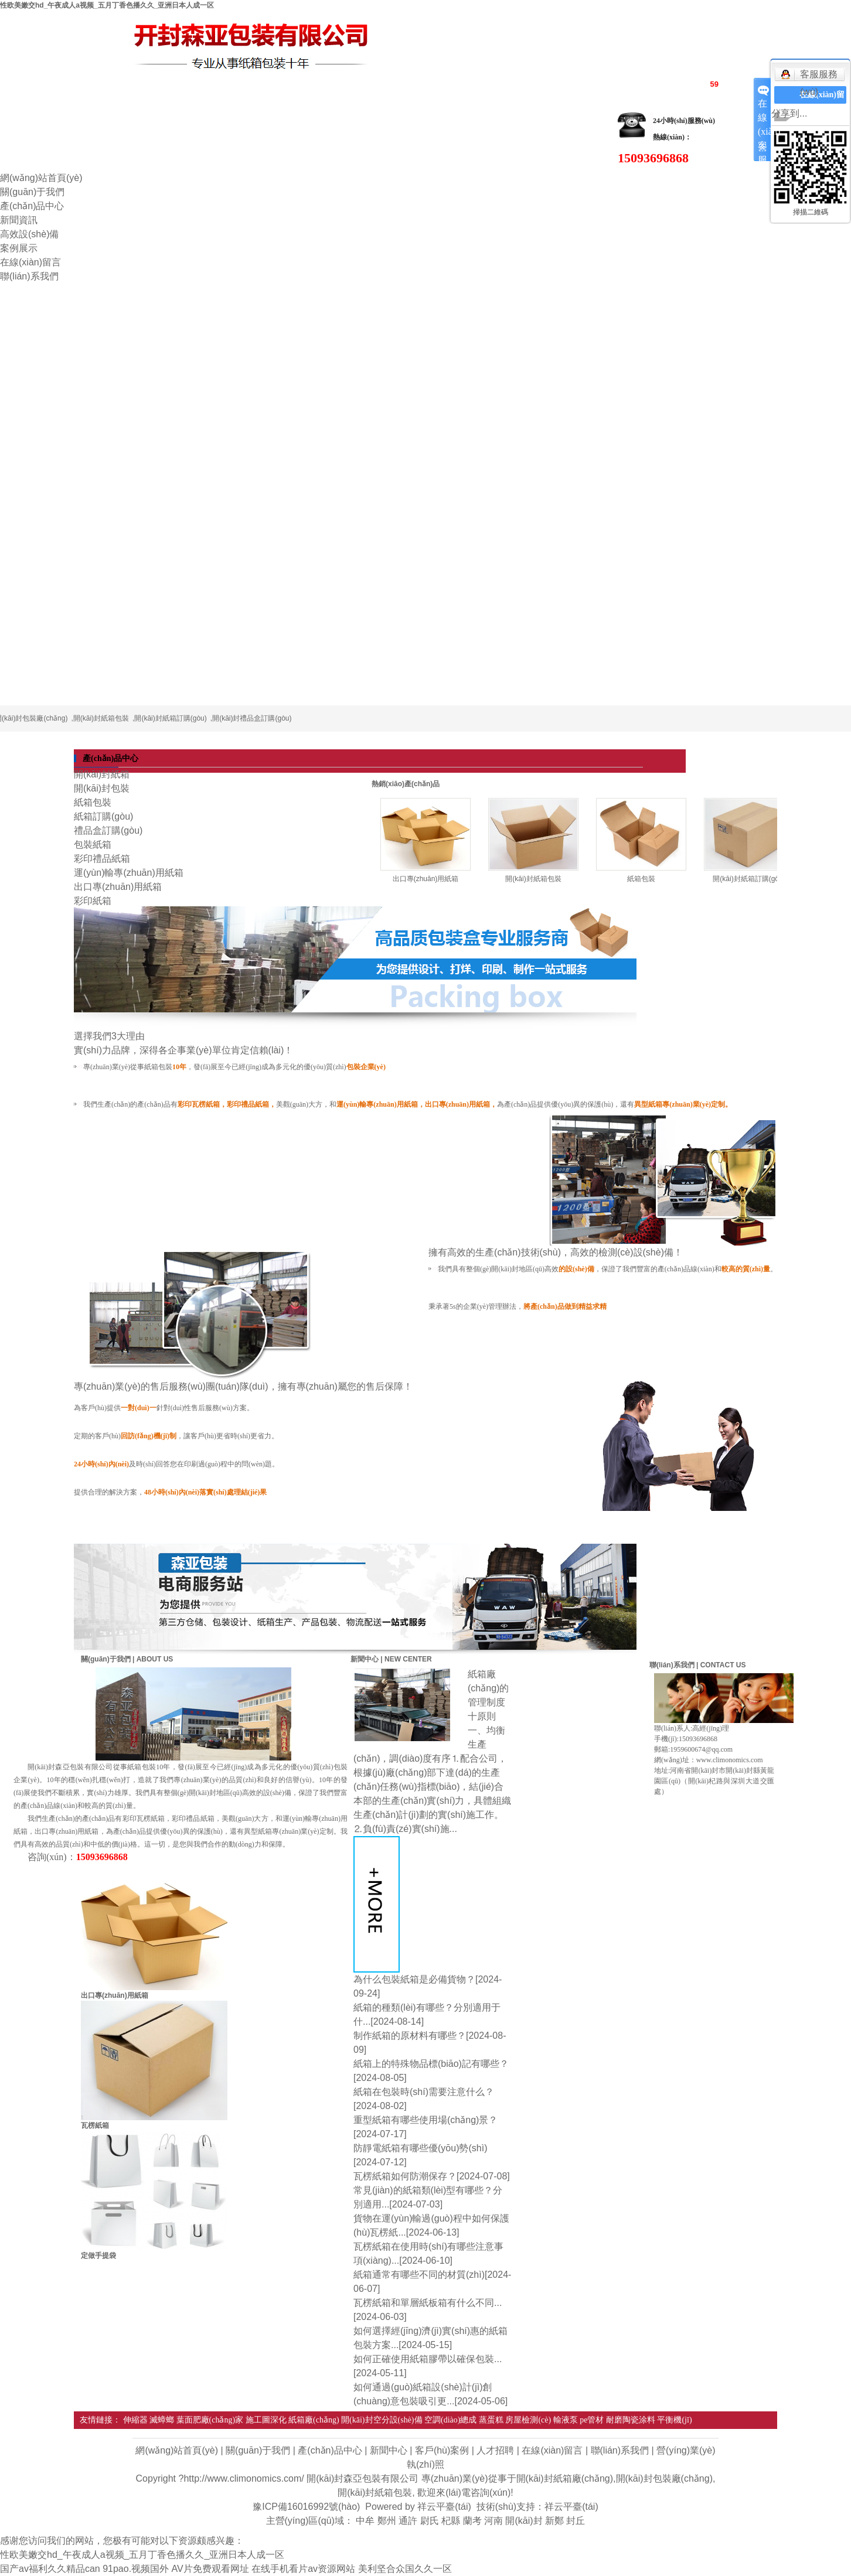 This screenshot has width=851, height=2576. What do you see at coordinates (425, 2120) in the screenshot?
I see `重型紙箱有哪些使用場(chǎng)景？` at bounding box center [425, 2120].